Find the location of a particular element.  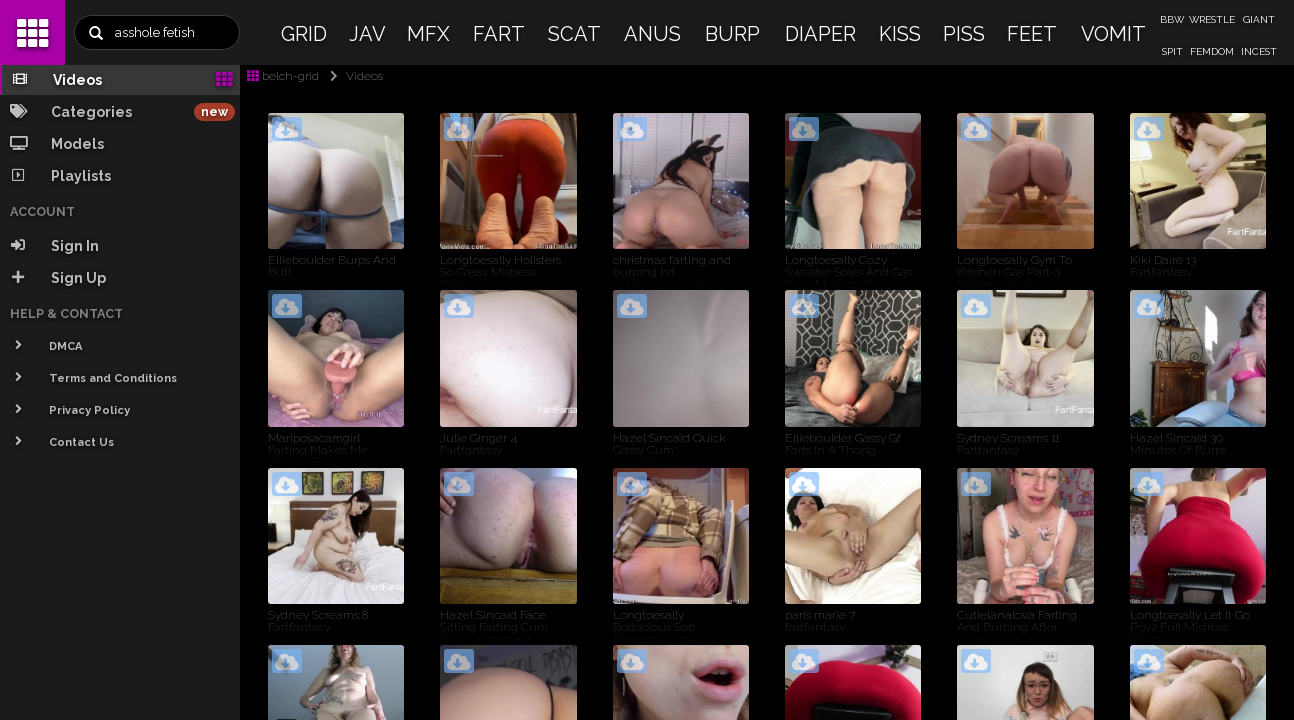

PISS is located at coordinates (964, 34).